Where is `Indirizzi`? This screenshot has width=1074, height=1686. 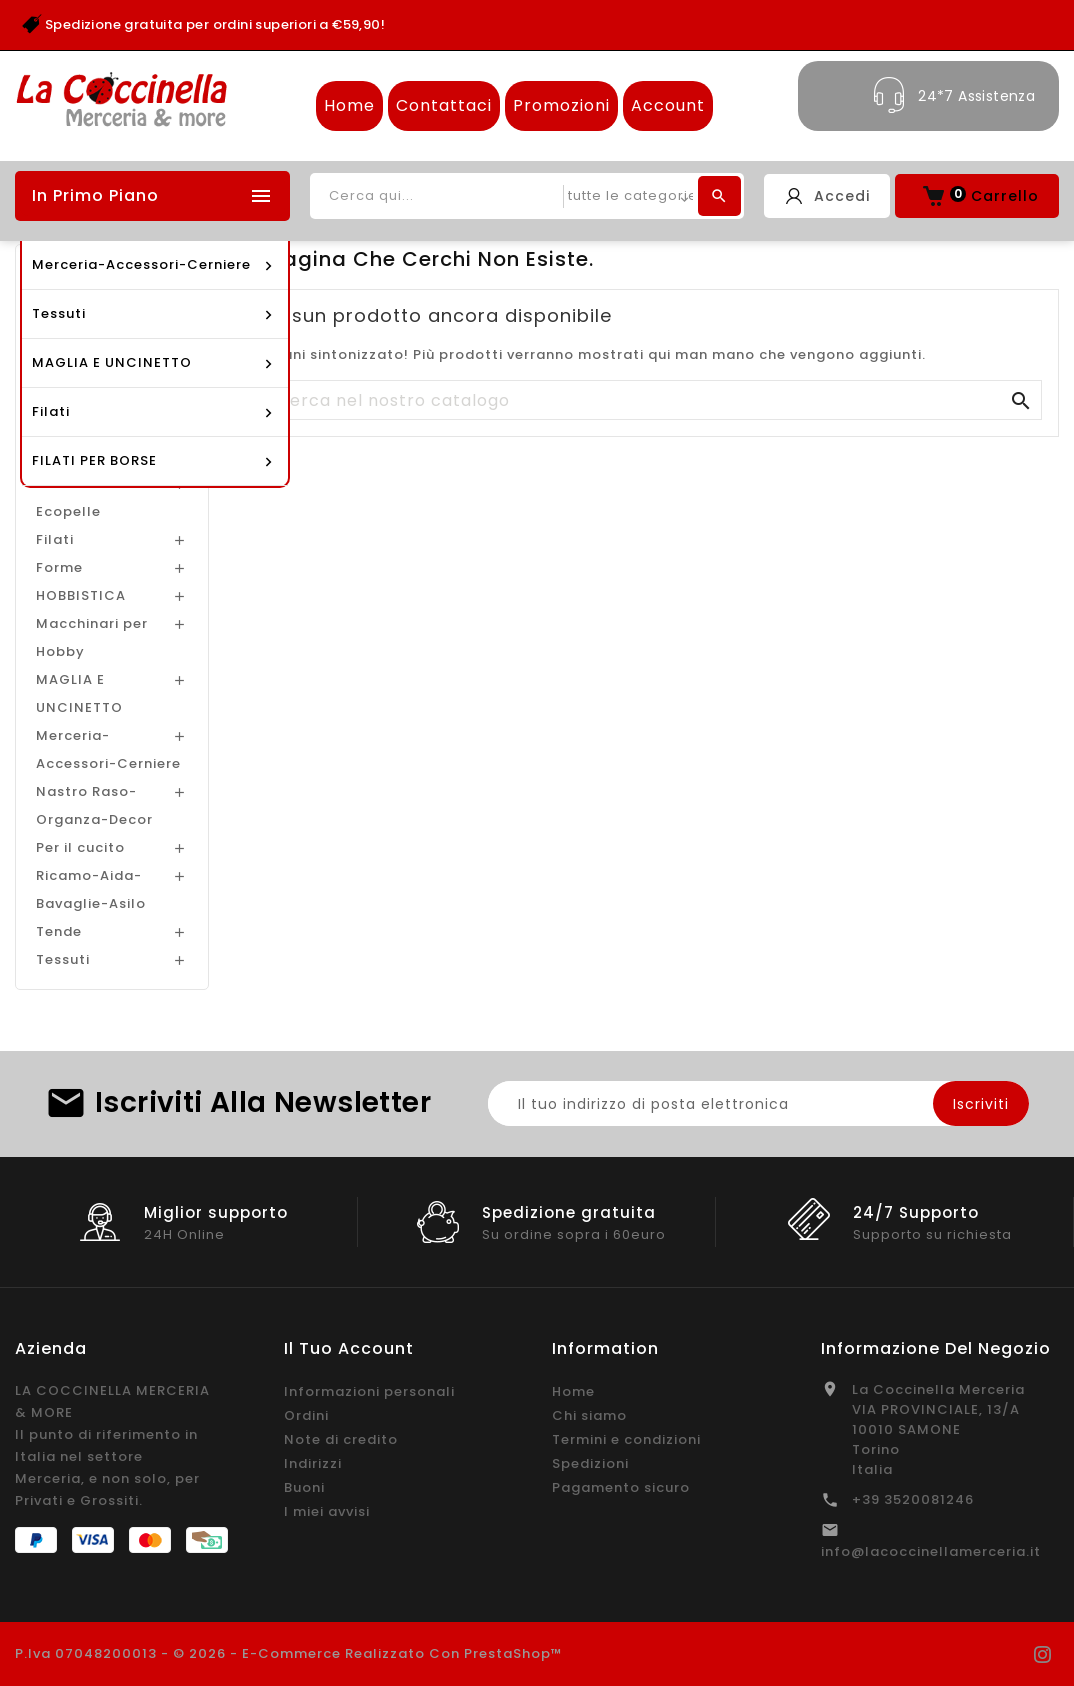
Indirizzi is located at coordinates (313, 1463).